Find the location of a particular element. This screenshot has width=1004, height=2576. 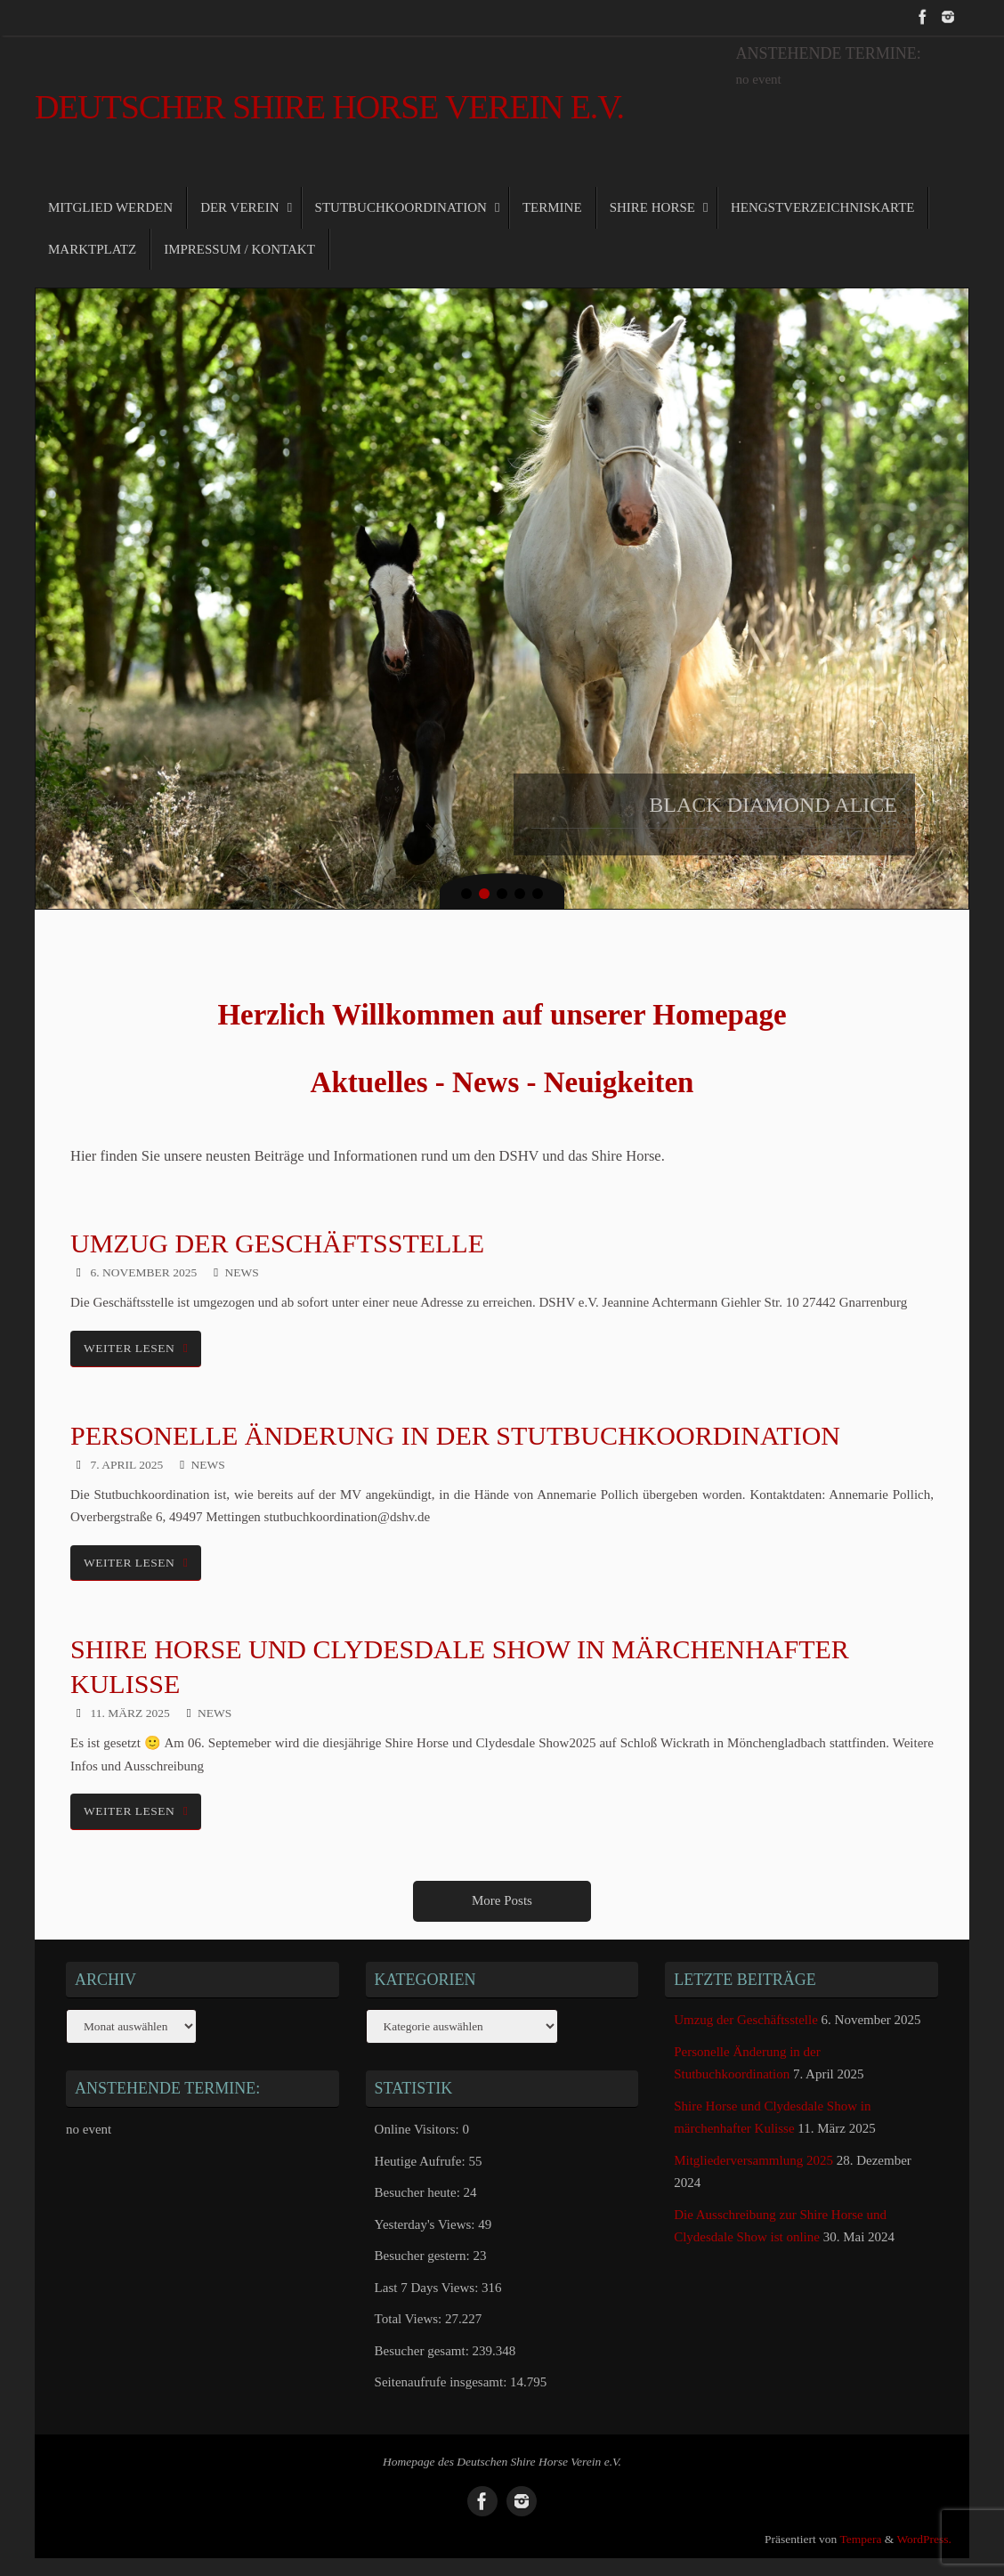

Seitenaufrufe insgesamt: is located at coordinates (442, 2382).